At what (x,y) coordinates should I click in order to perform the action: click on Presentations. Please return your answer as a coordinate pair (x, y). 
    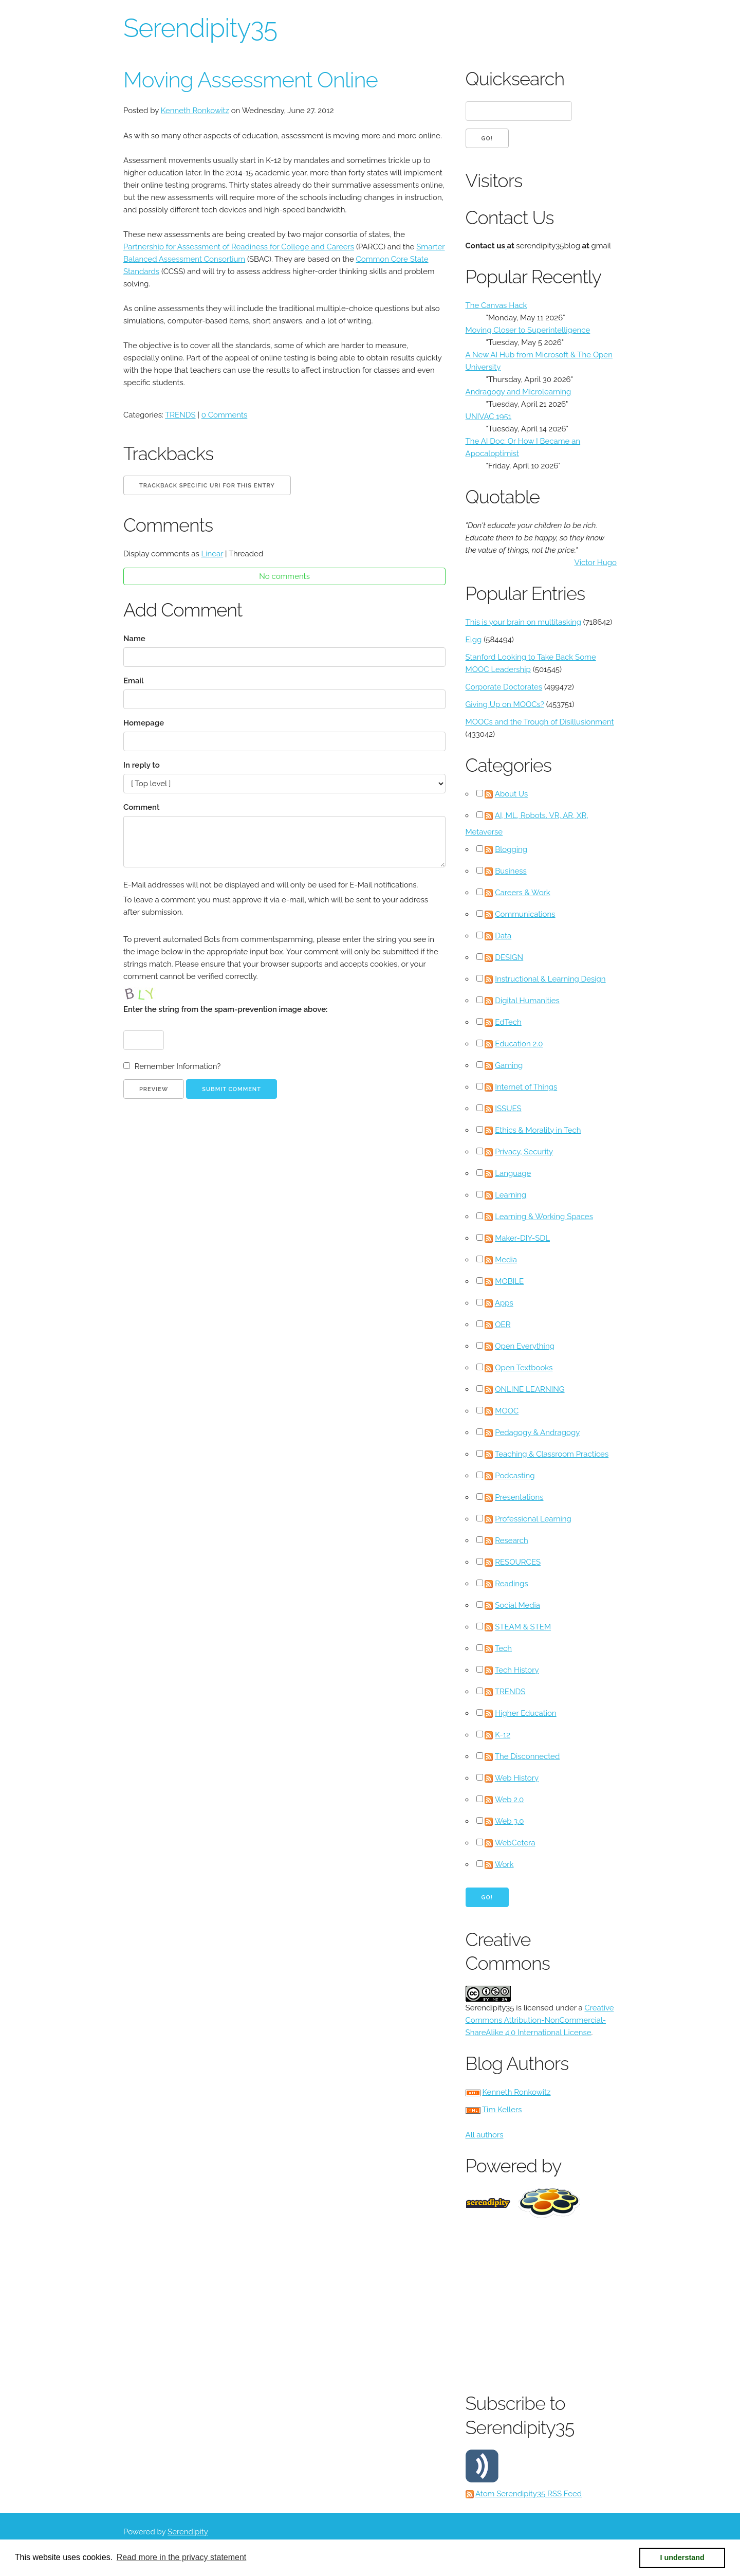
    Looking at the image, I should click on (519, 1497).